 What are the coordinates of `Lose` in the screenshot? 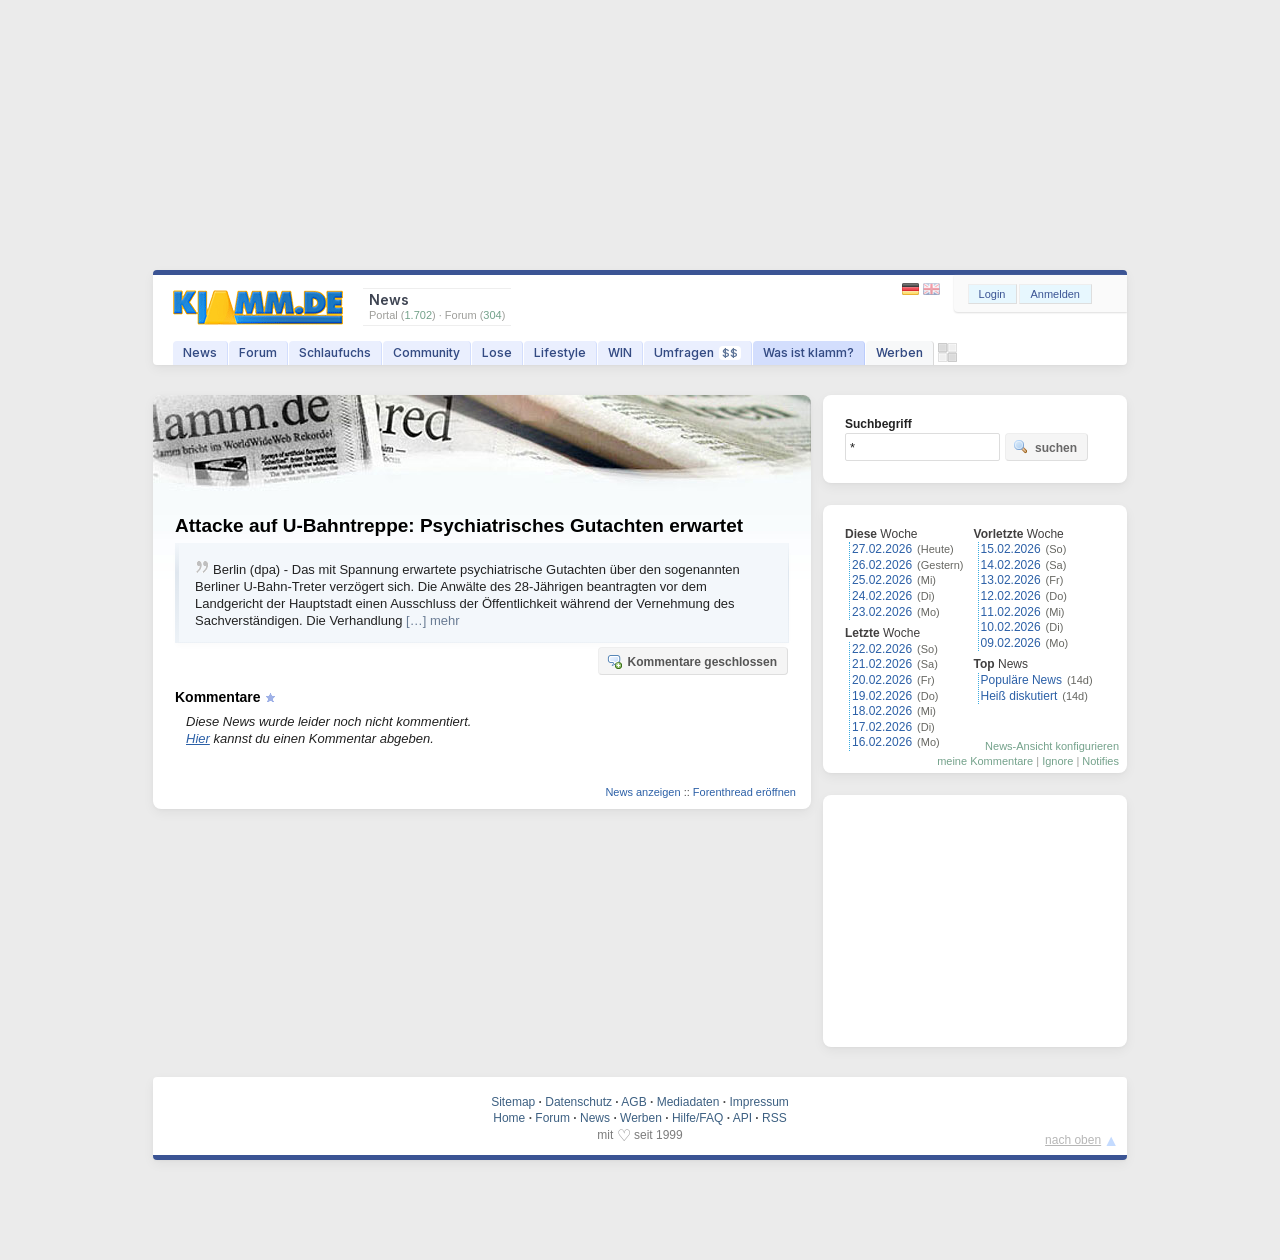 It's located at (497, 352).